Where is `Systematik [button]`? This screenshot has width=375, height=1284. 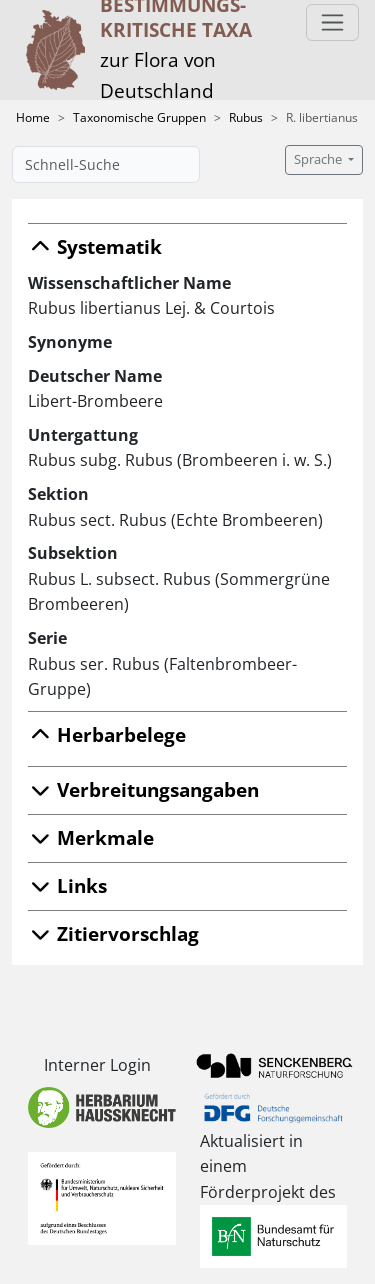 Systematik [button] is located at coordinates (95, 246).